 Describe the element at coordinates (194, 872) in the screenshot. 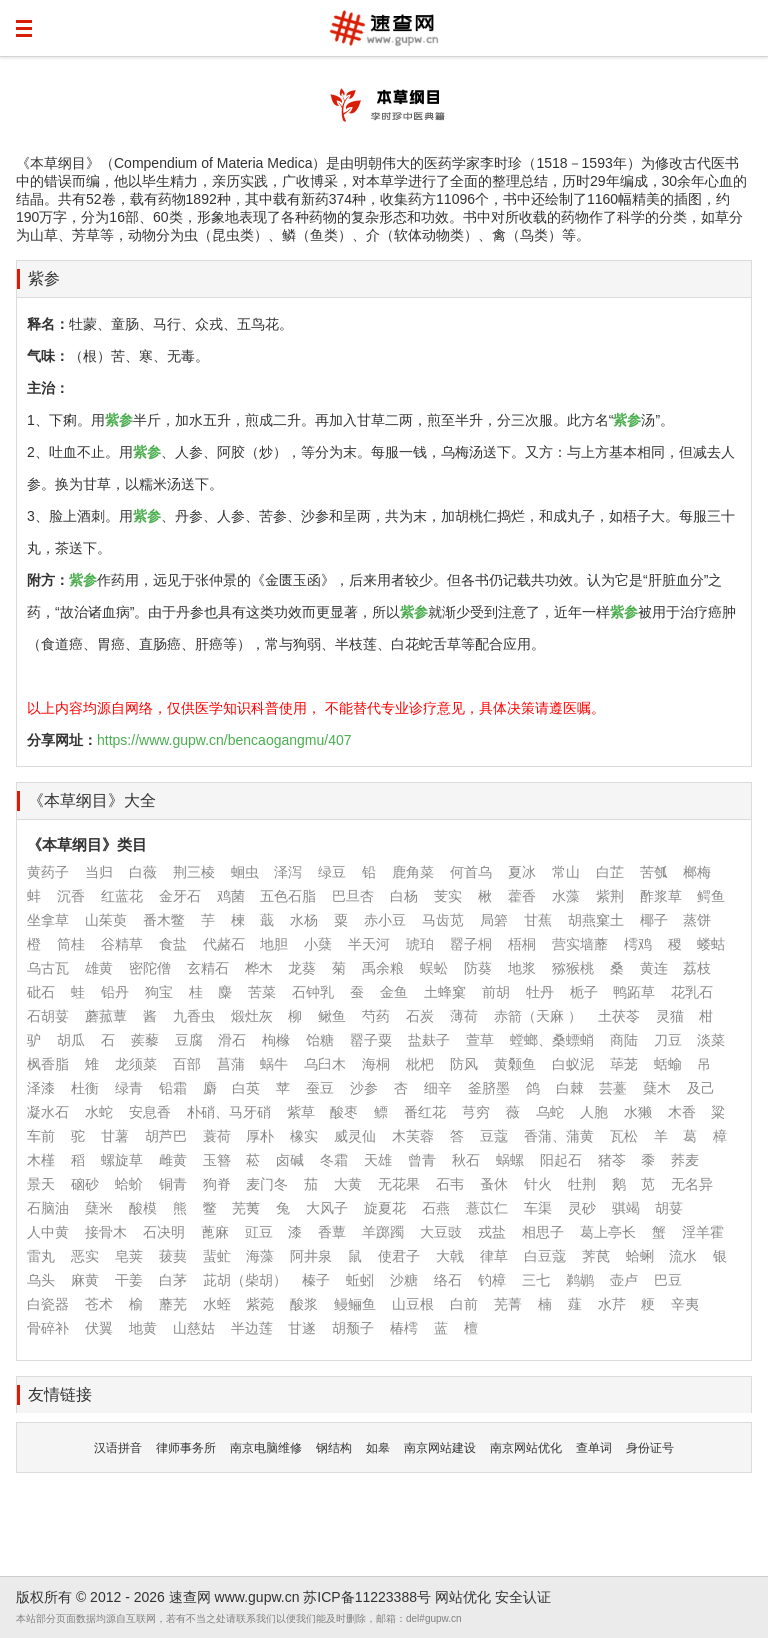

I see `荆三棱` at that location.